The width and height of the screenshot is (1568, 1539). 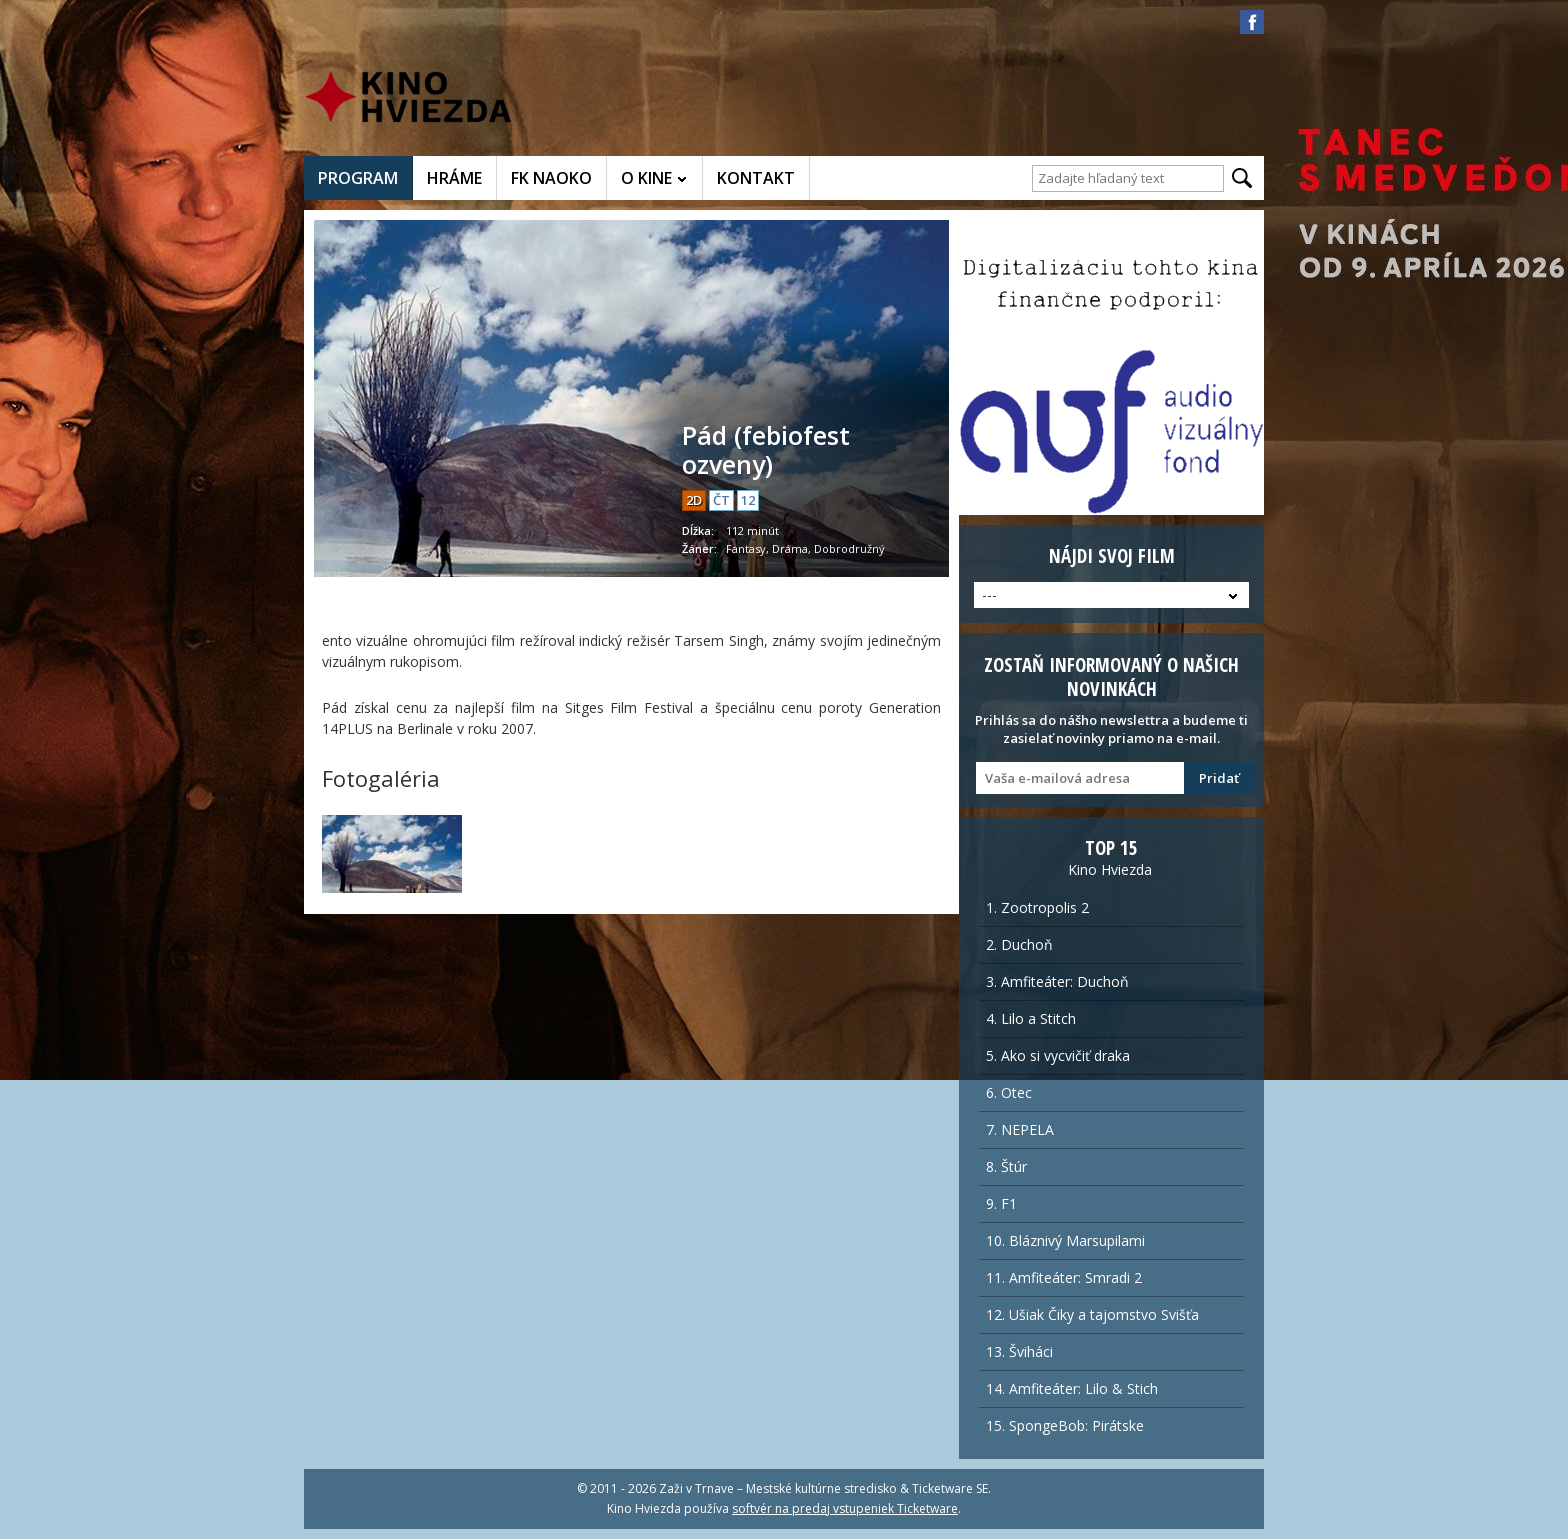 I want to click on PROGRAM, so click(x=358, y=178).